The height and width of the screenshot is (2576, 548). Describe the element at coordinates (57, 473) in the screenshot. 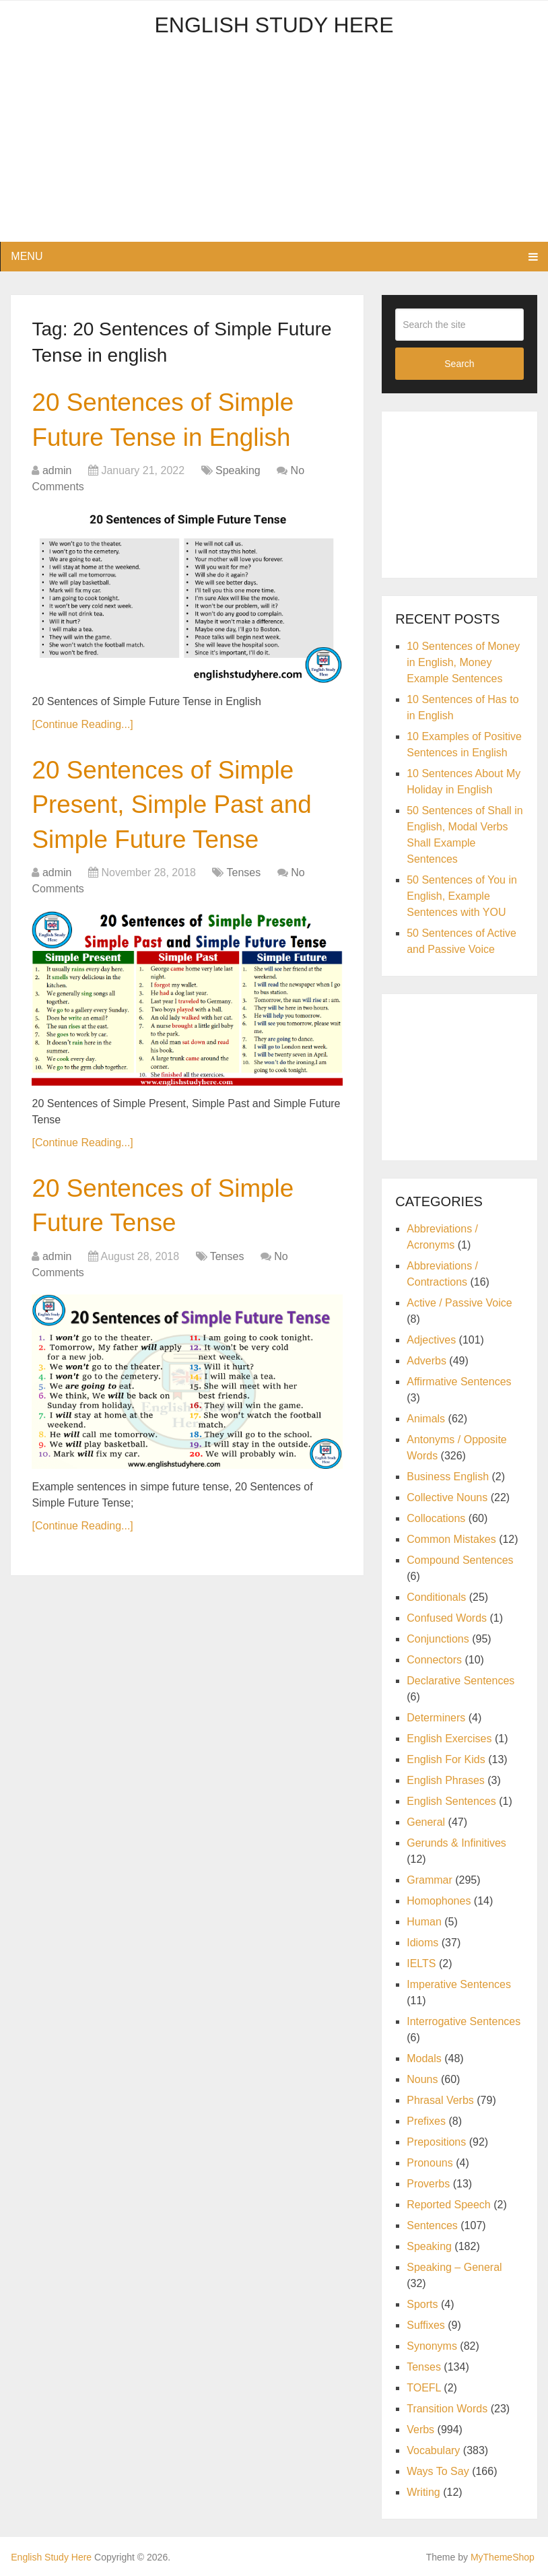

I see `admin` at that location.